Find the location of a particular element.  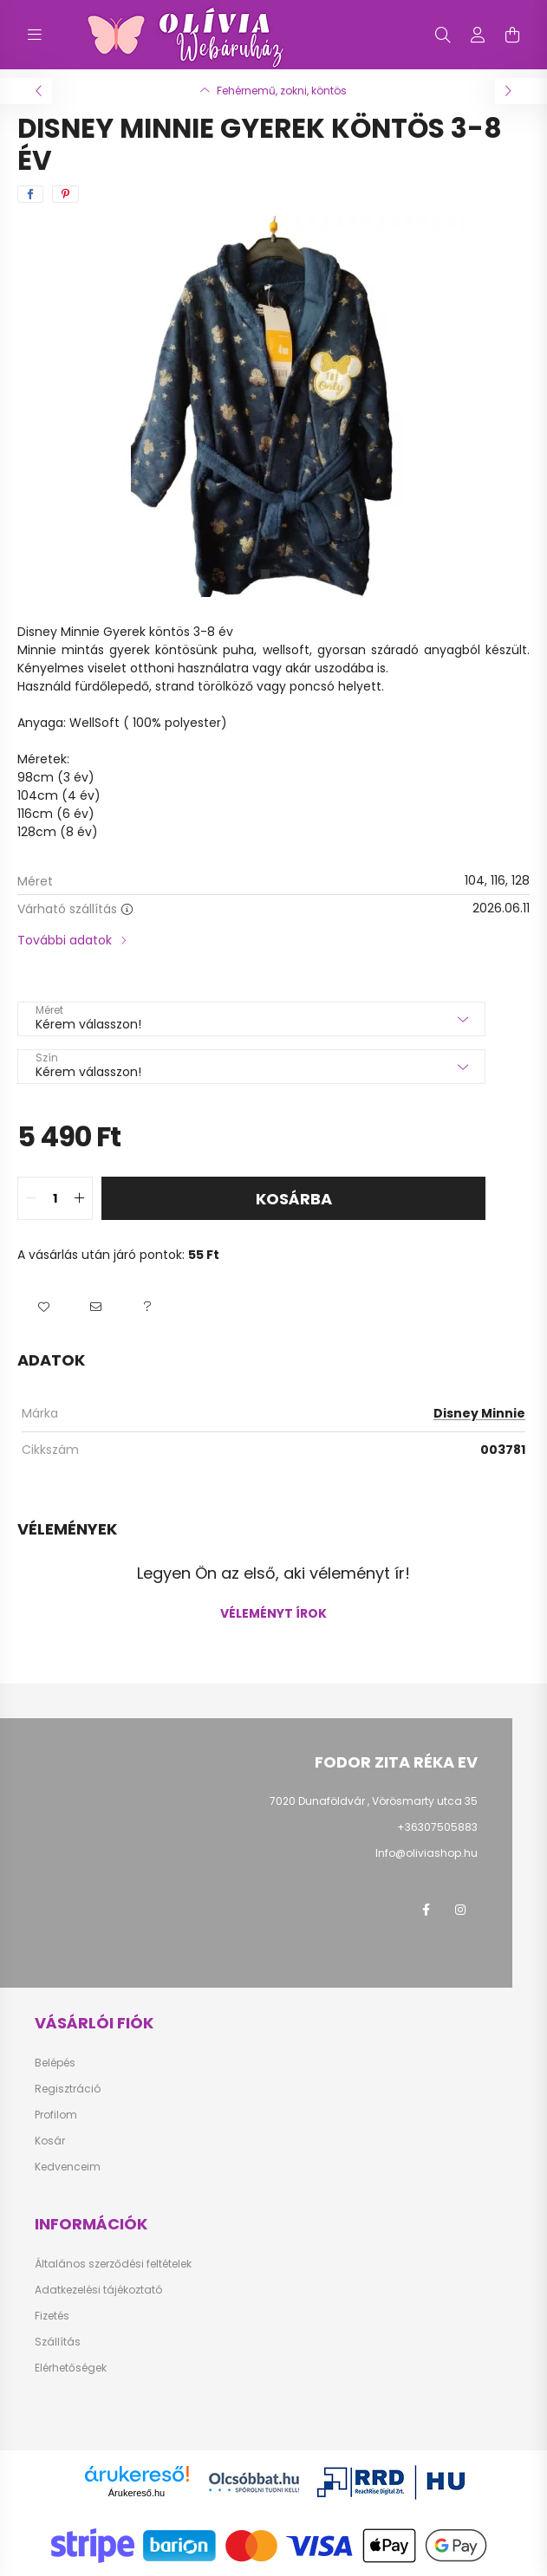

Elérhetőségek is located at coordinates (71, 2368).